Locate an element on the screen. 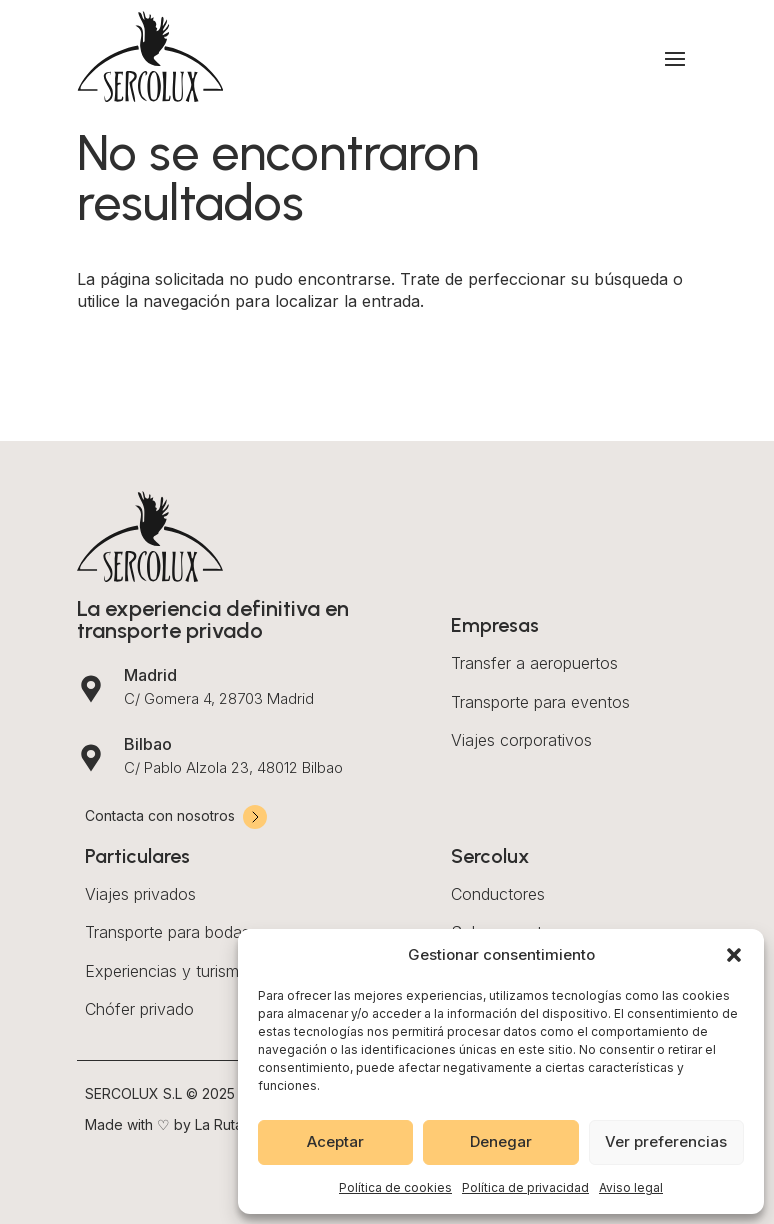 The image size is (774, 1224). Política de privacidad is located at coordinates (525, 1187).